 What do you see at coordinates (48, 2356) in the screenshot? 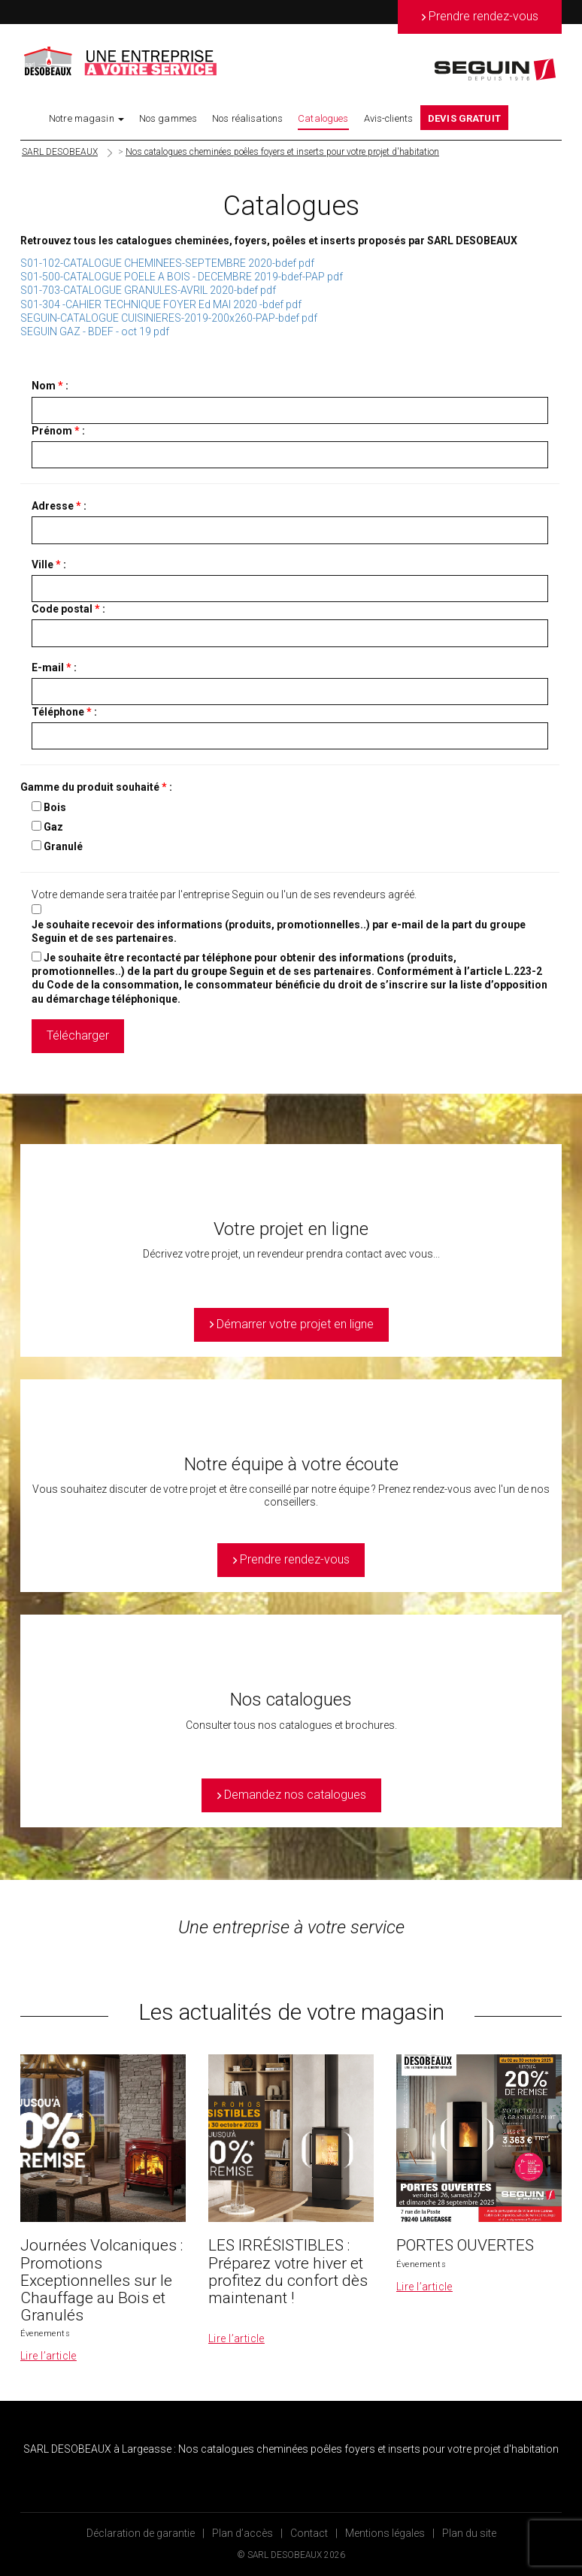
I see `Lire l’article` at bounding box center [48, 2356].